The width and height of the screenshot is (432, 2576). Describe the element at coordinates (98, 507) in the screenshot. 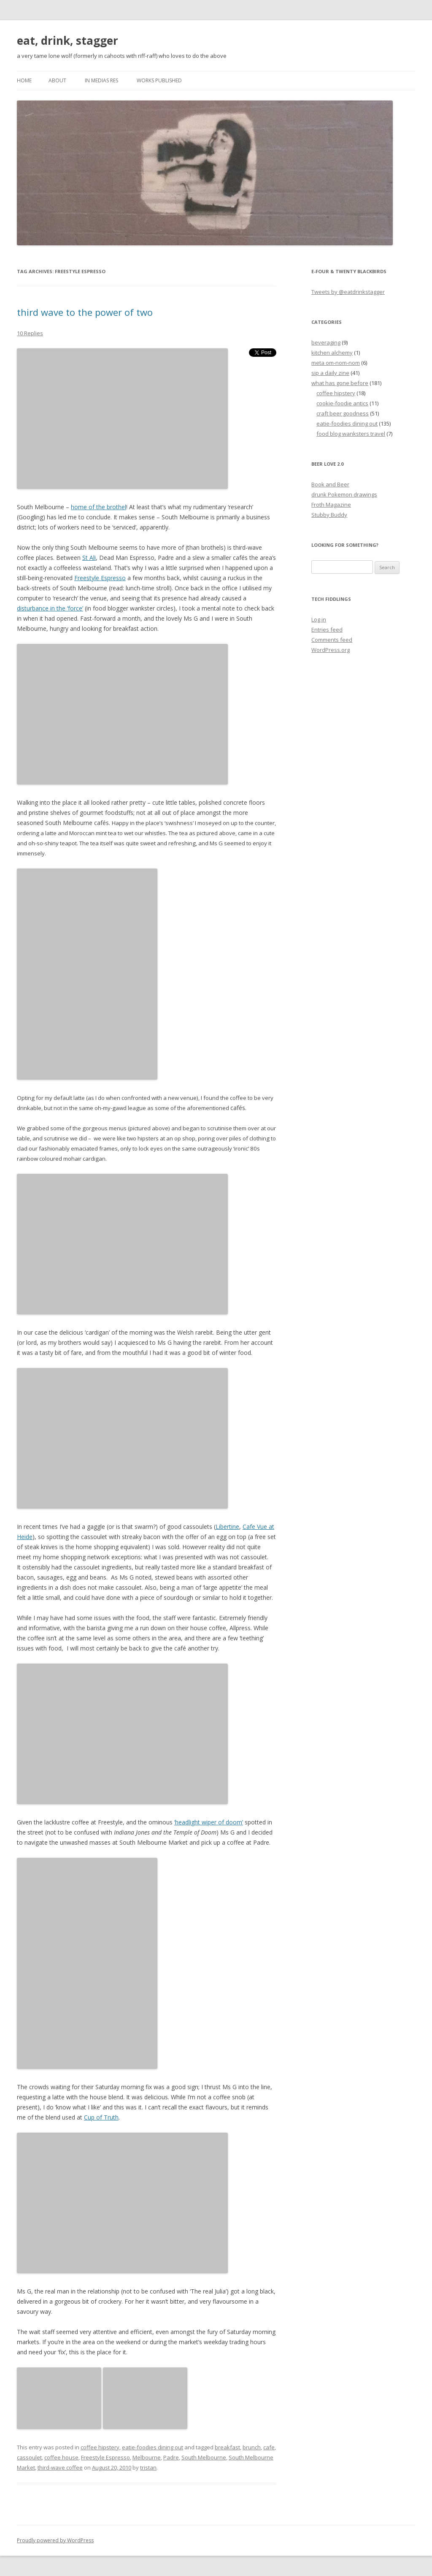

I see `home of the brothel` at that location.